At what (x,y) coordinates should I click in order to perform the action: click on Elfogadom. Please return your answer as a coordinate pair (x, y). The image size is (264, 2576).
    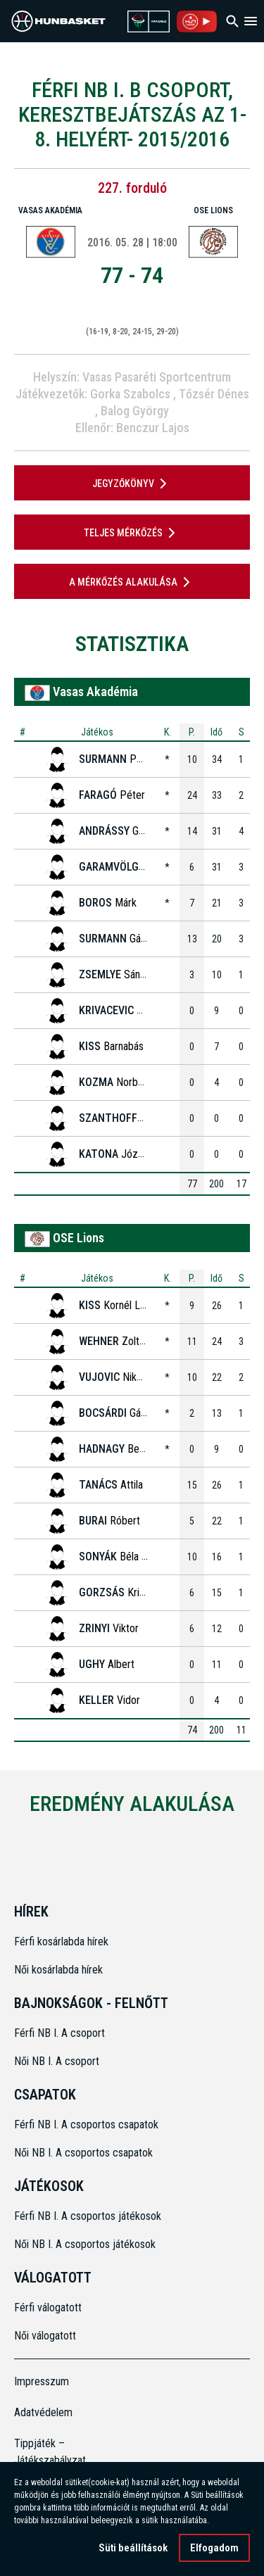
    Looking at the image, I should click on (214, 2550).